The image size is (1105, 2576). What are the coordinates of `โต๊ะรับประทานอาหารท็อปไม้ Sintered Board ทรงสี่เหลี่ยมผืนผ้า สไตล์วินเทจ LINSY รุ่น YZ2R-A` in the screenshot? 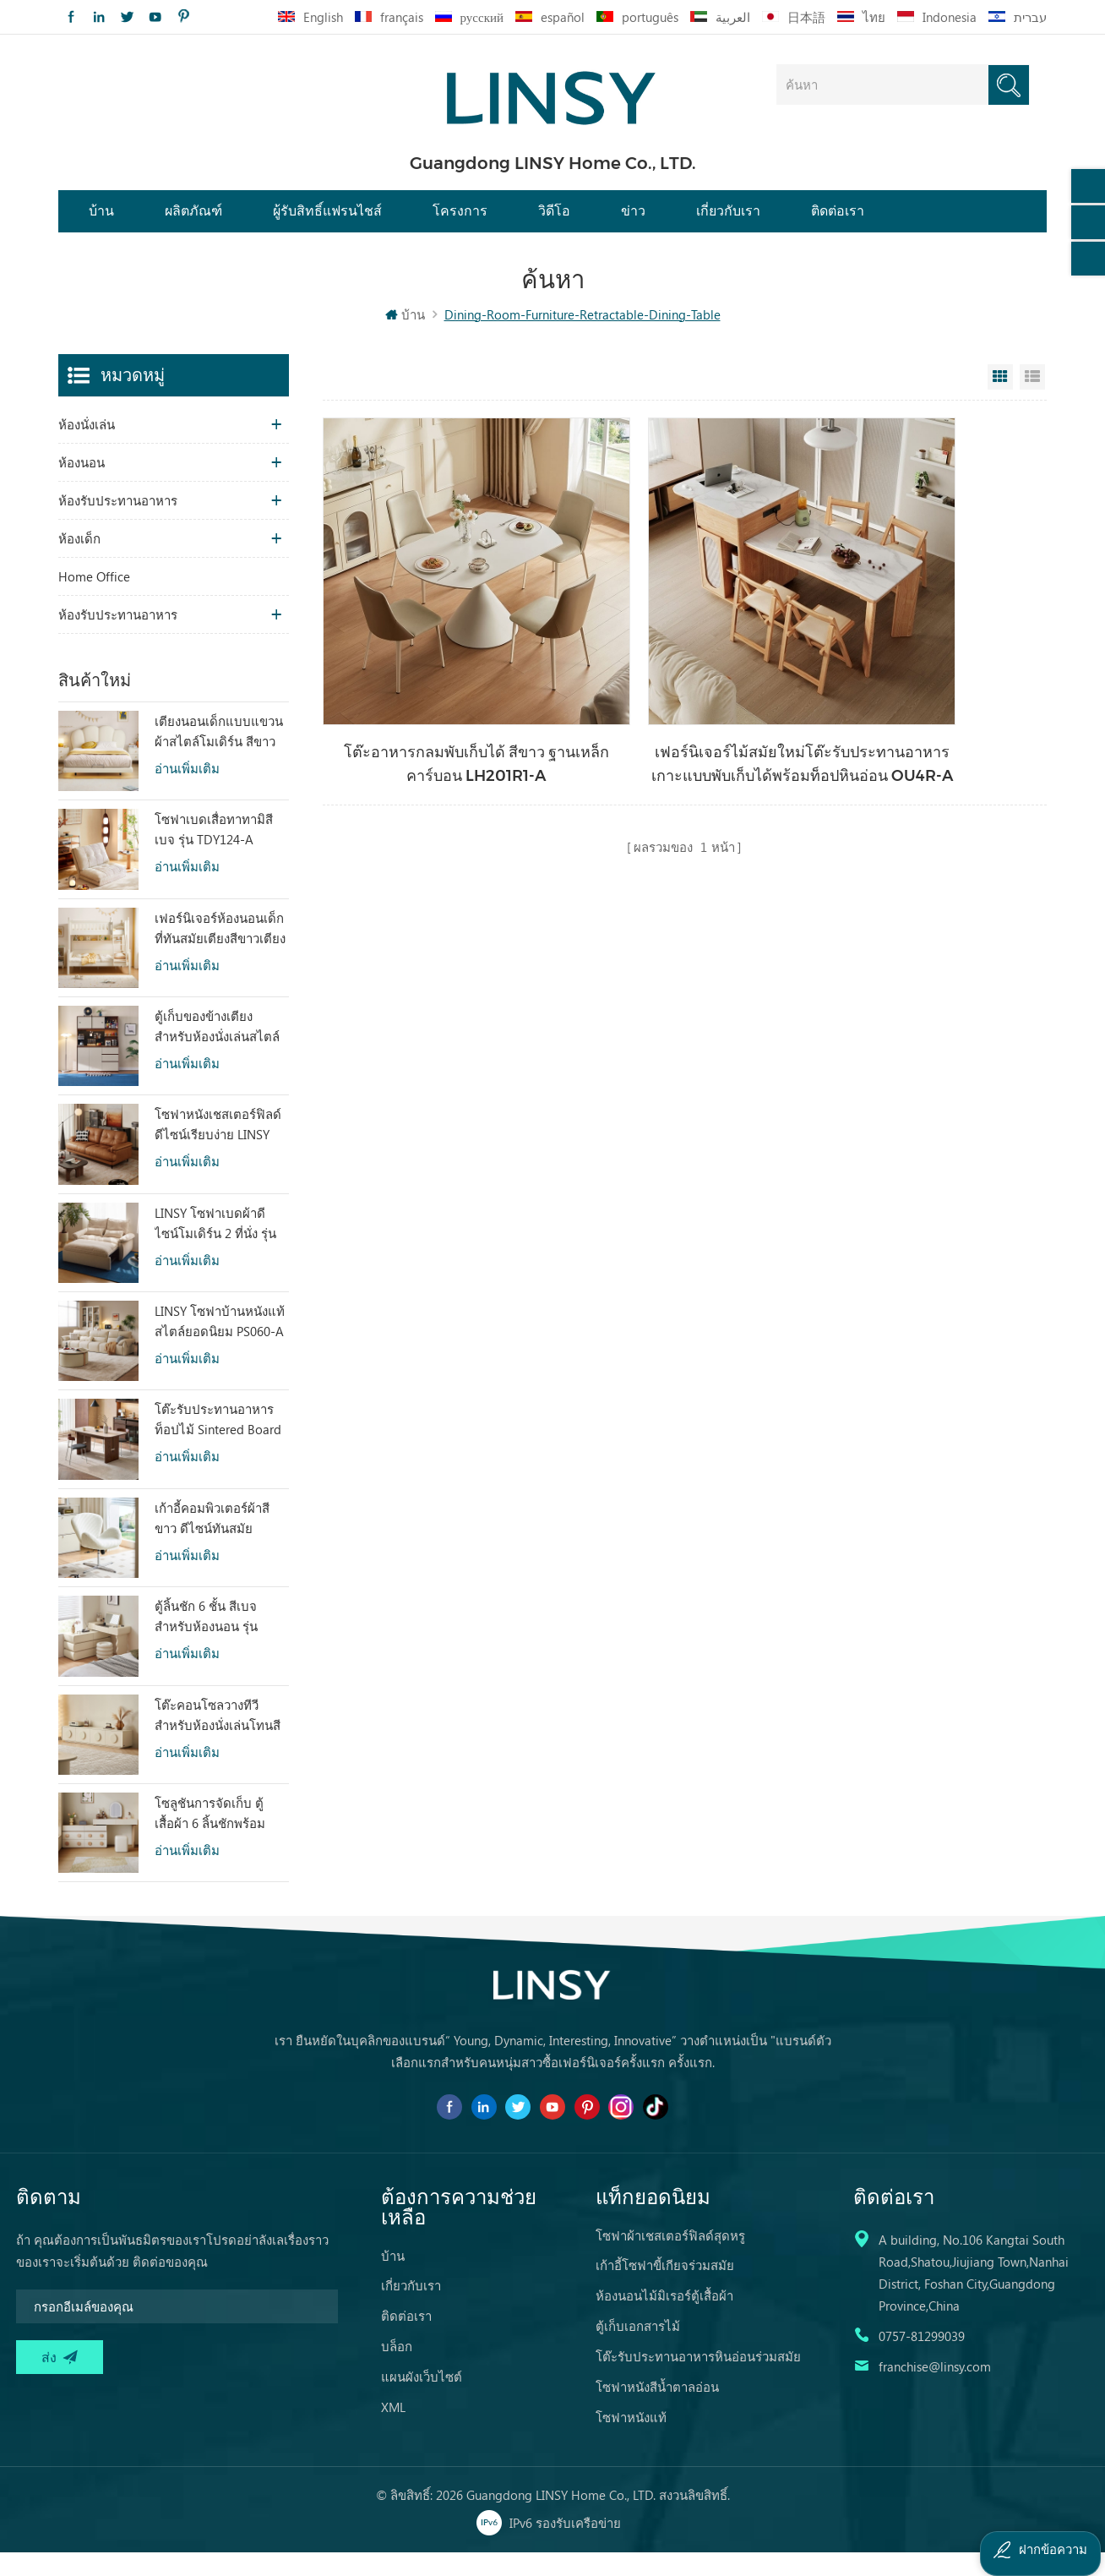 It's located at (219, 1443).